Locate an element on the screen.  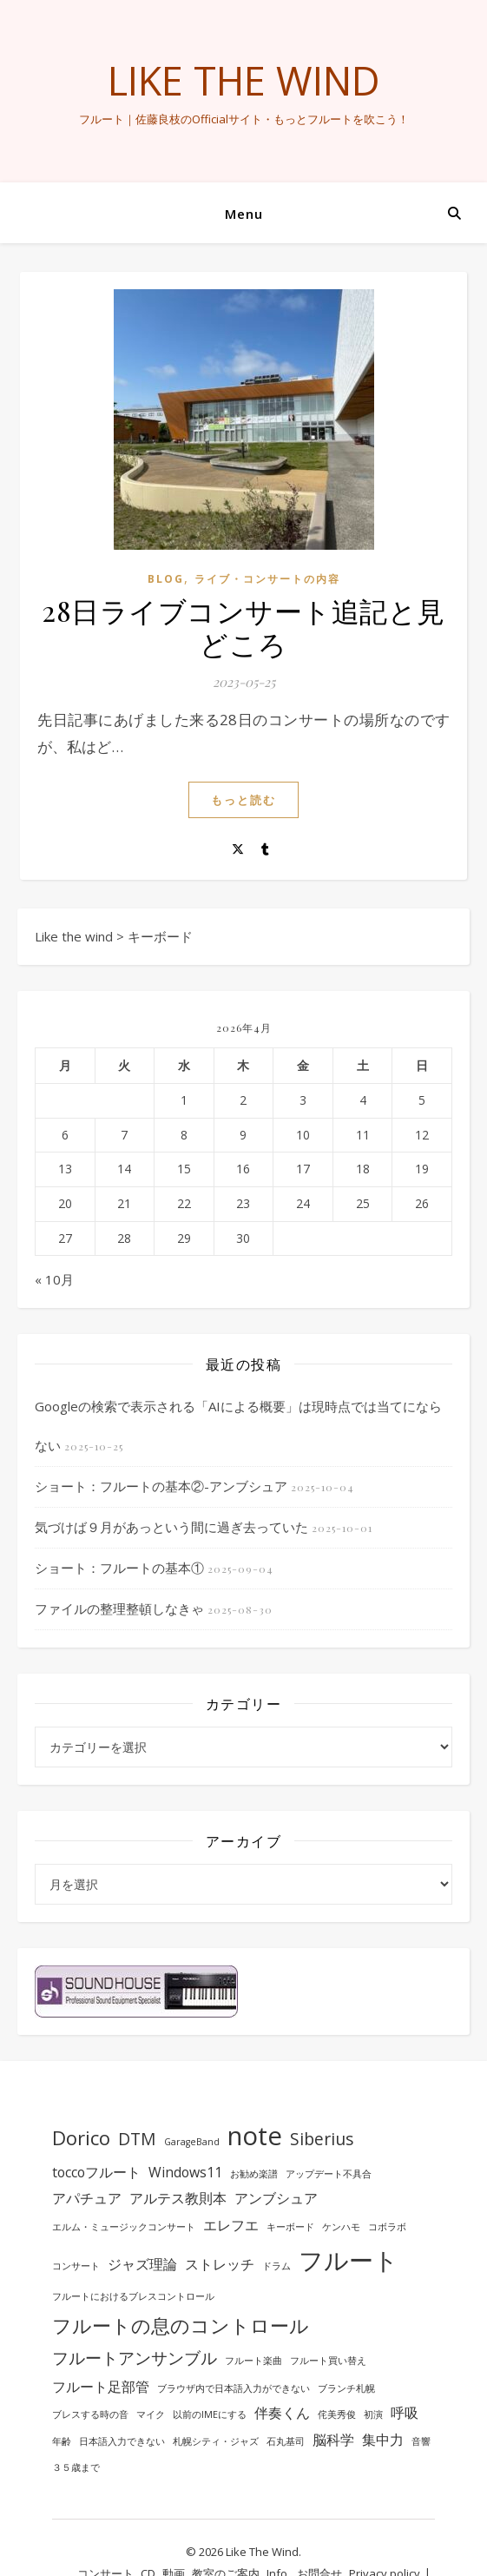
アルテス教則本 [アルテス教則本 (2個の項目)] is located at coordinates (178, 2198).